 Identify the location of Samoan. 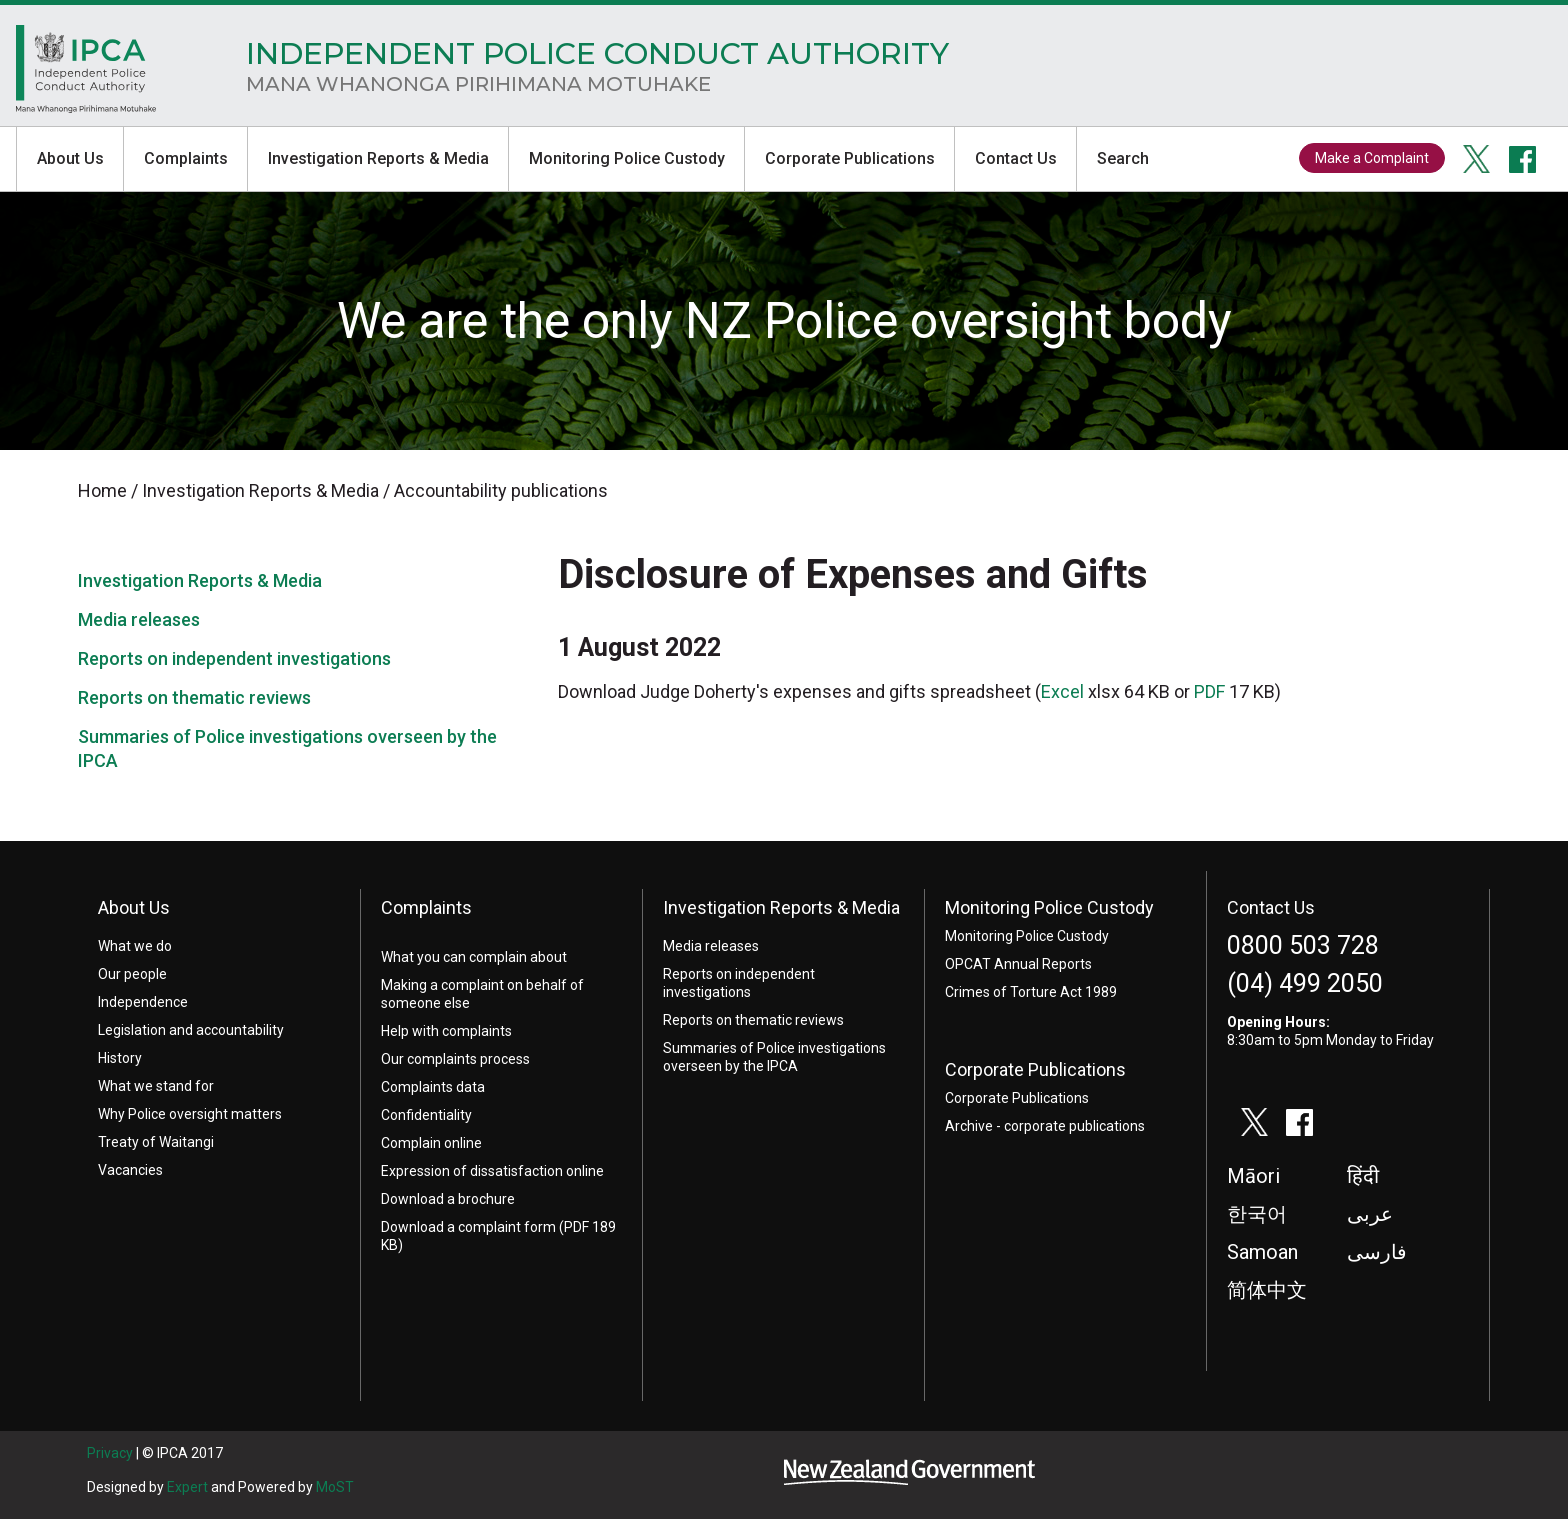
(1262, 1252).